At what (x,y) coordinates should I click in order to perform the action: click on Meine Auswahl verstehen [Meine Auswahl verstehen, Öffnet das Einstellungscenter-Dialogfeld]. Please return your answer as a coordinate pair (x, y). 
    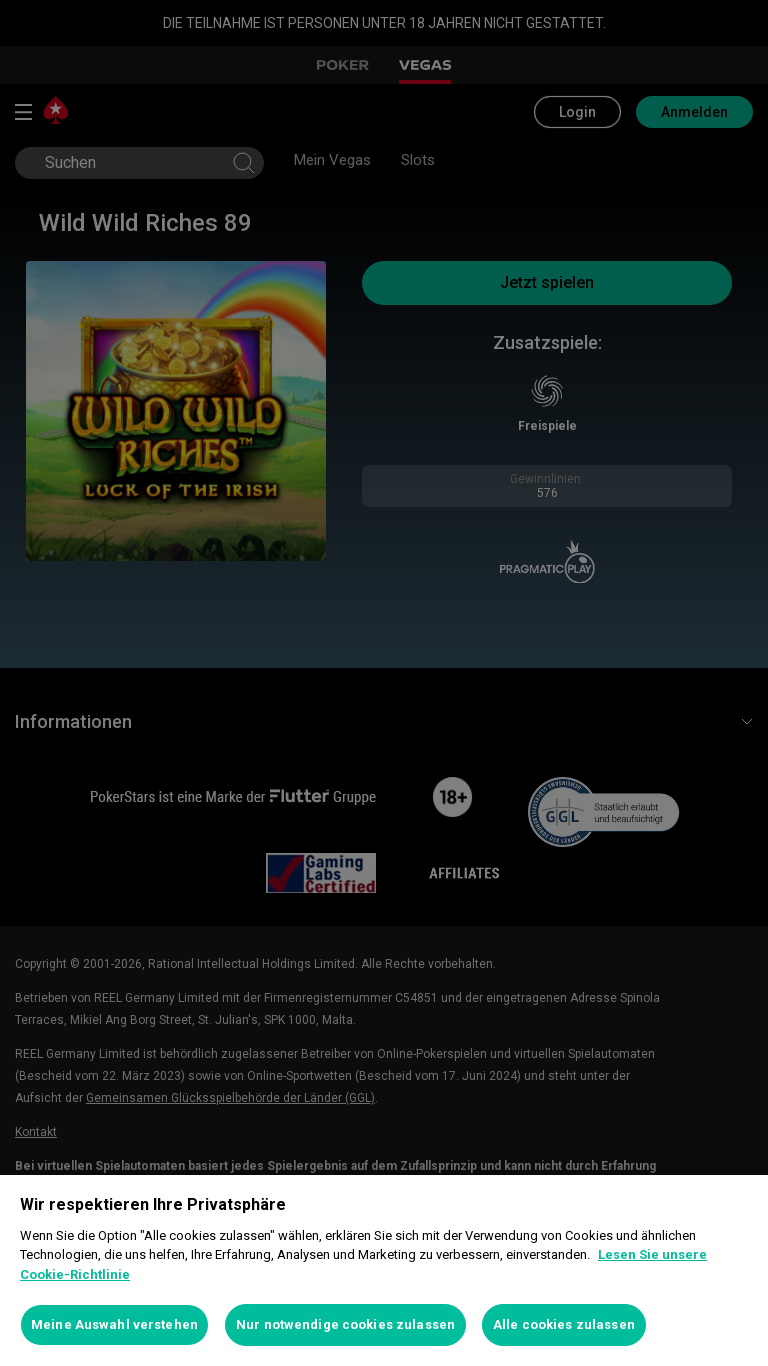
    Looking at the image, I should click on (114, 1324).